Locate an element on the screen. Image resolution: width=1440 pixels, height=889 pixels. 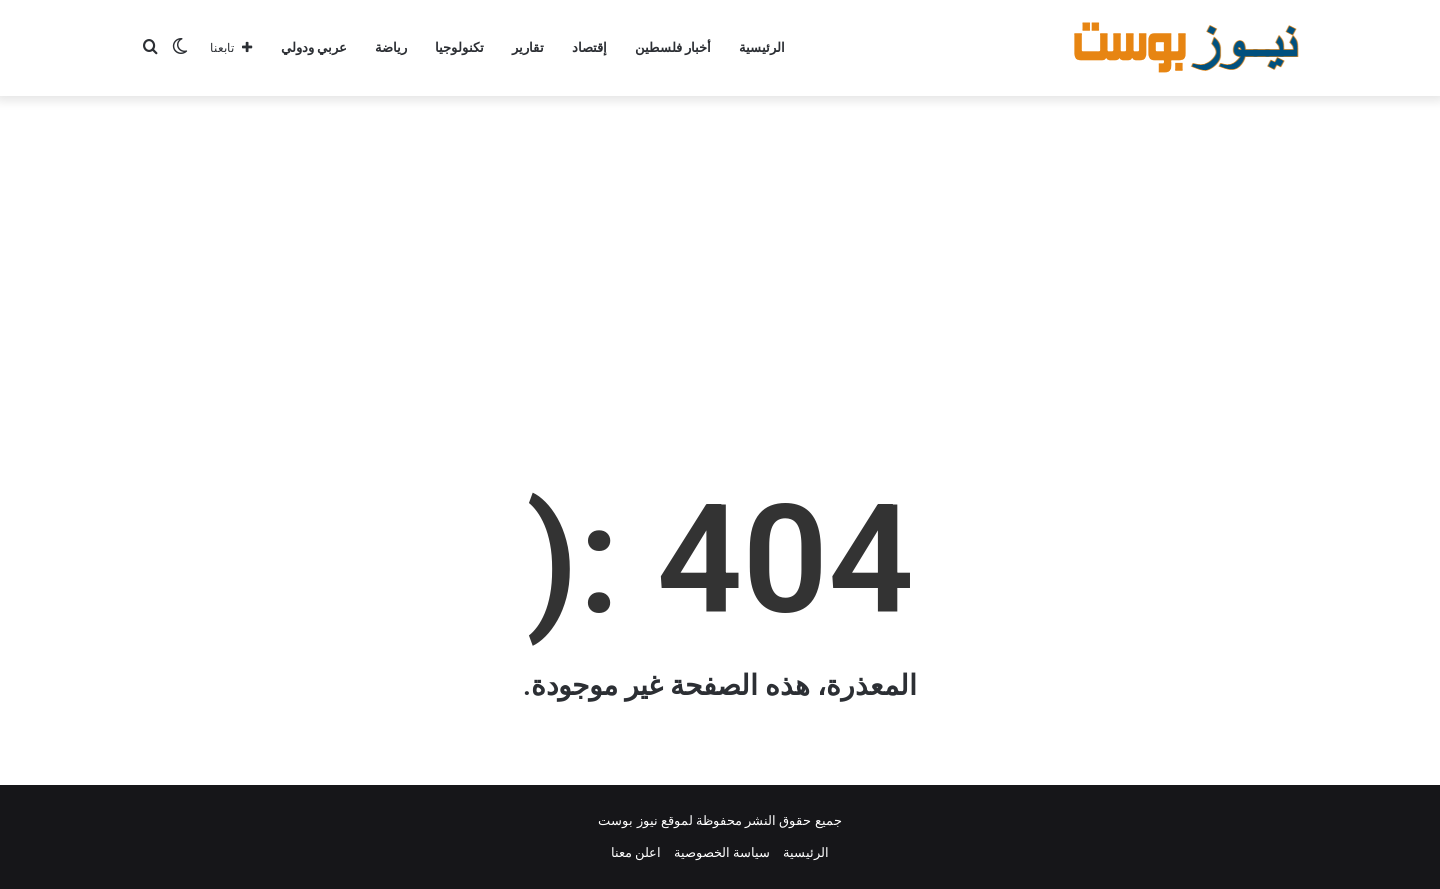
[Advertisement] is located at coordinates (720, 256).